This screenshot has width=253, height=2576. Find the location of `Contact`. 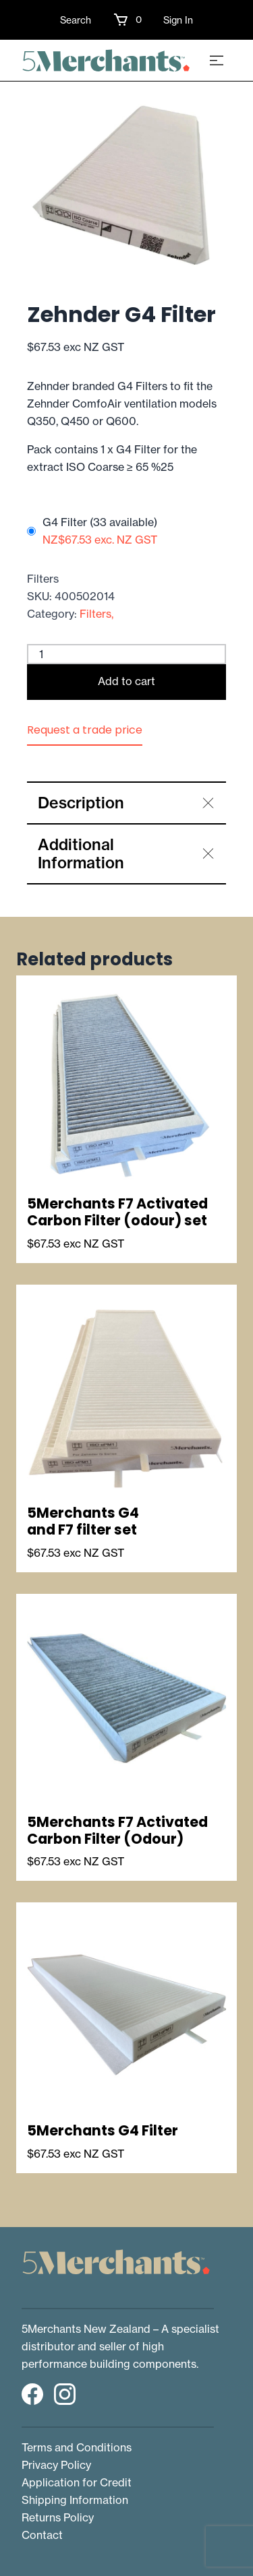

Contact is located at coordinates (42, 2535).